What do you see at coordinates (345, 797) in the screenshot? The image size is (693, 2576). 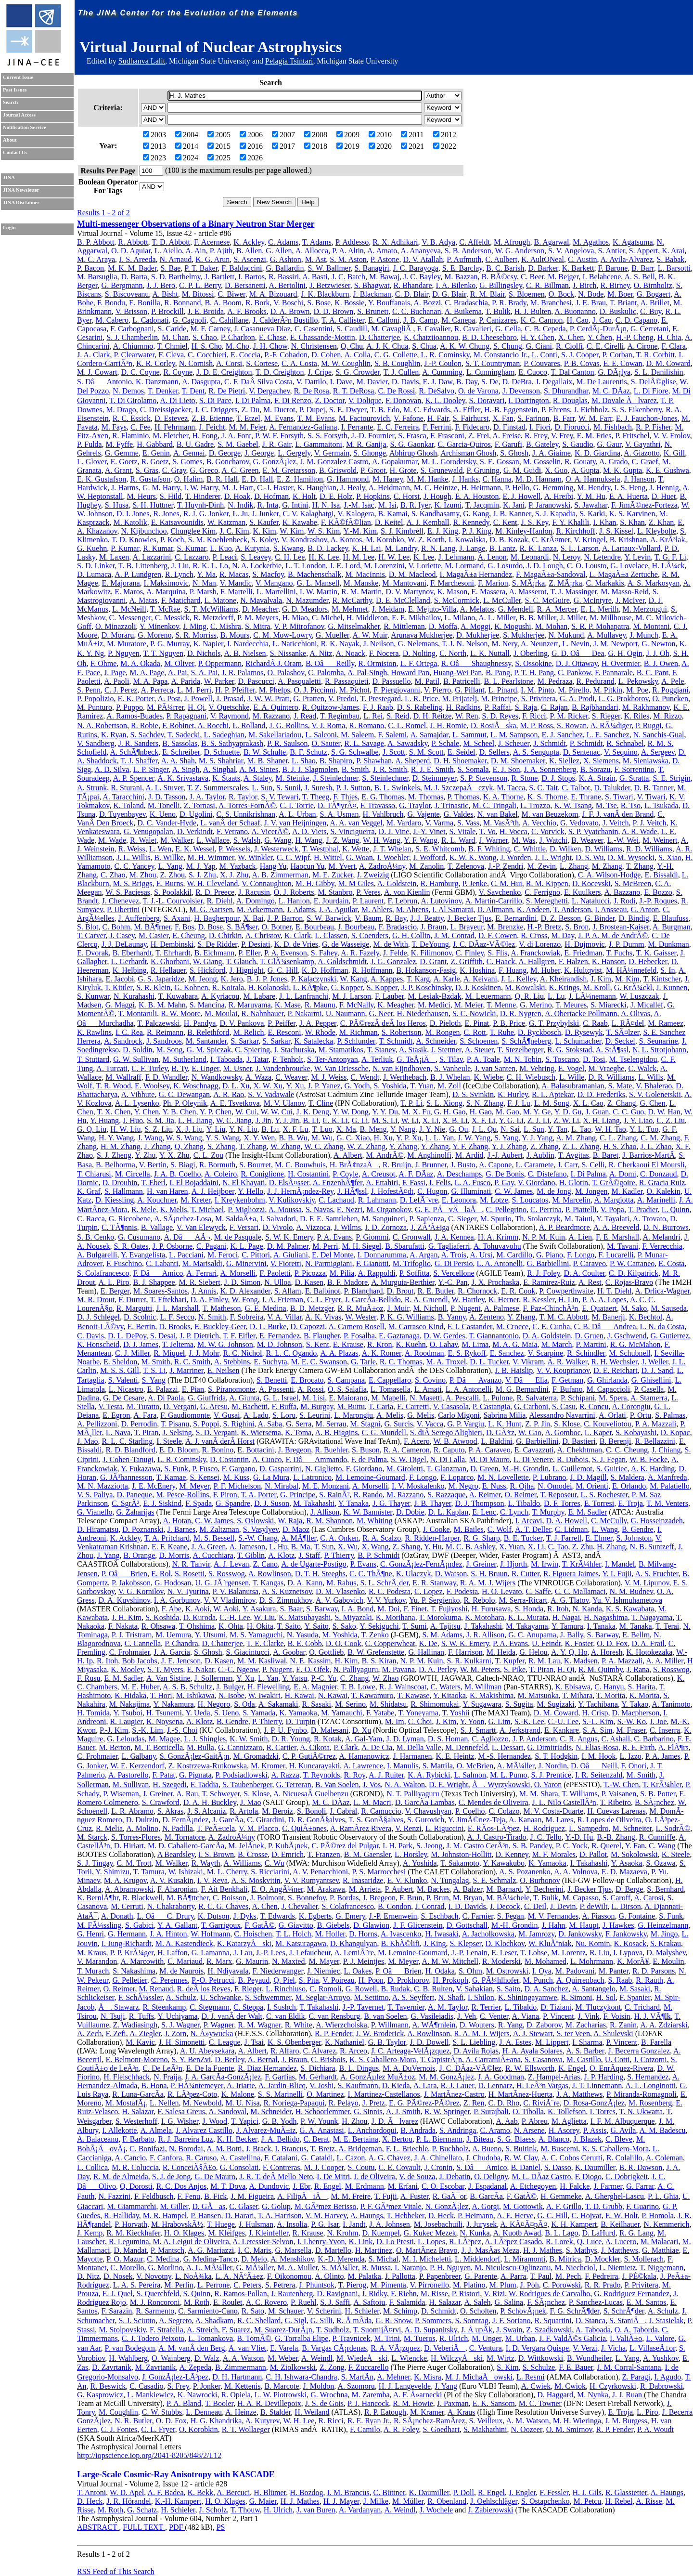 I see `F. Thies` at bounding box center [345, 797].